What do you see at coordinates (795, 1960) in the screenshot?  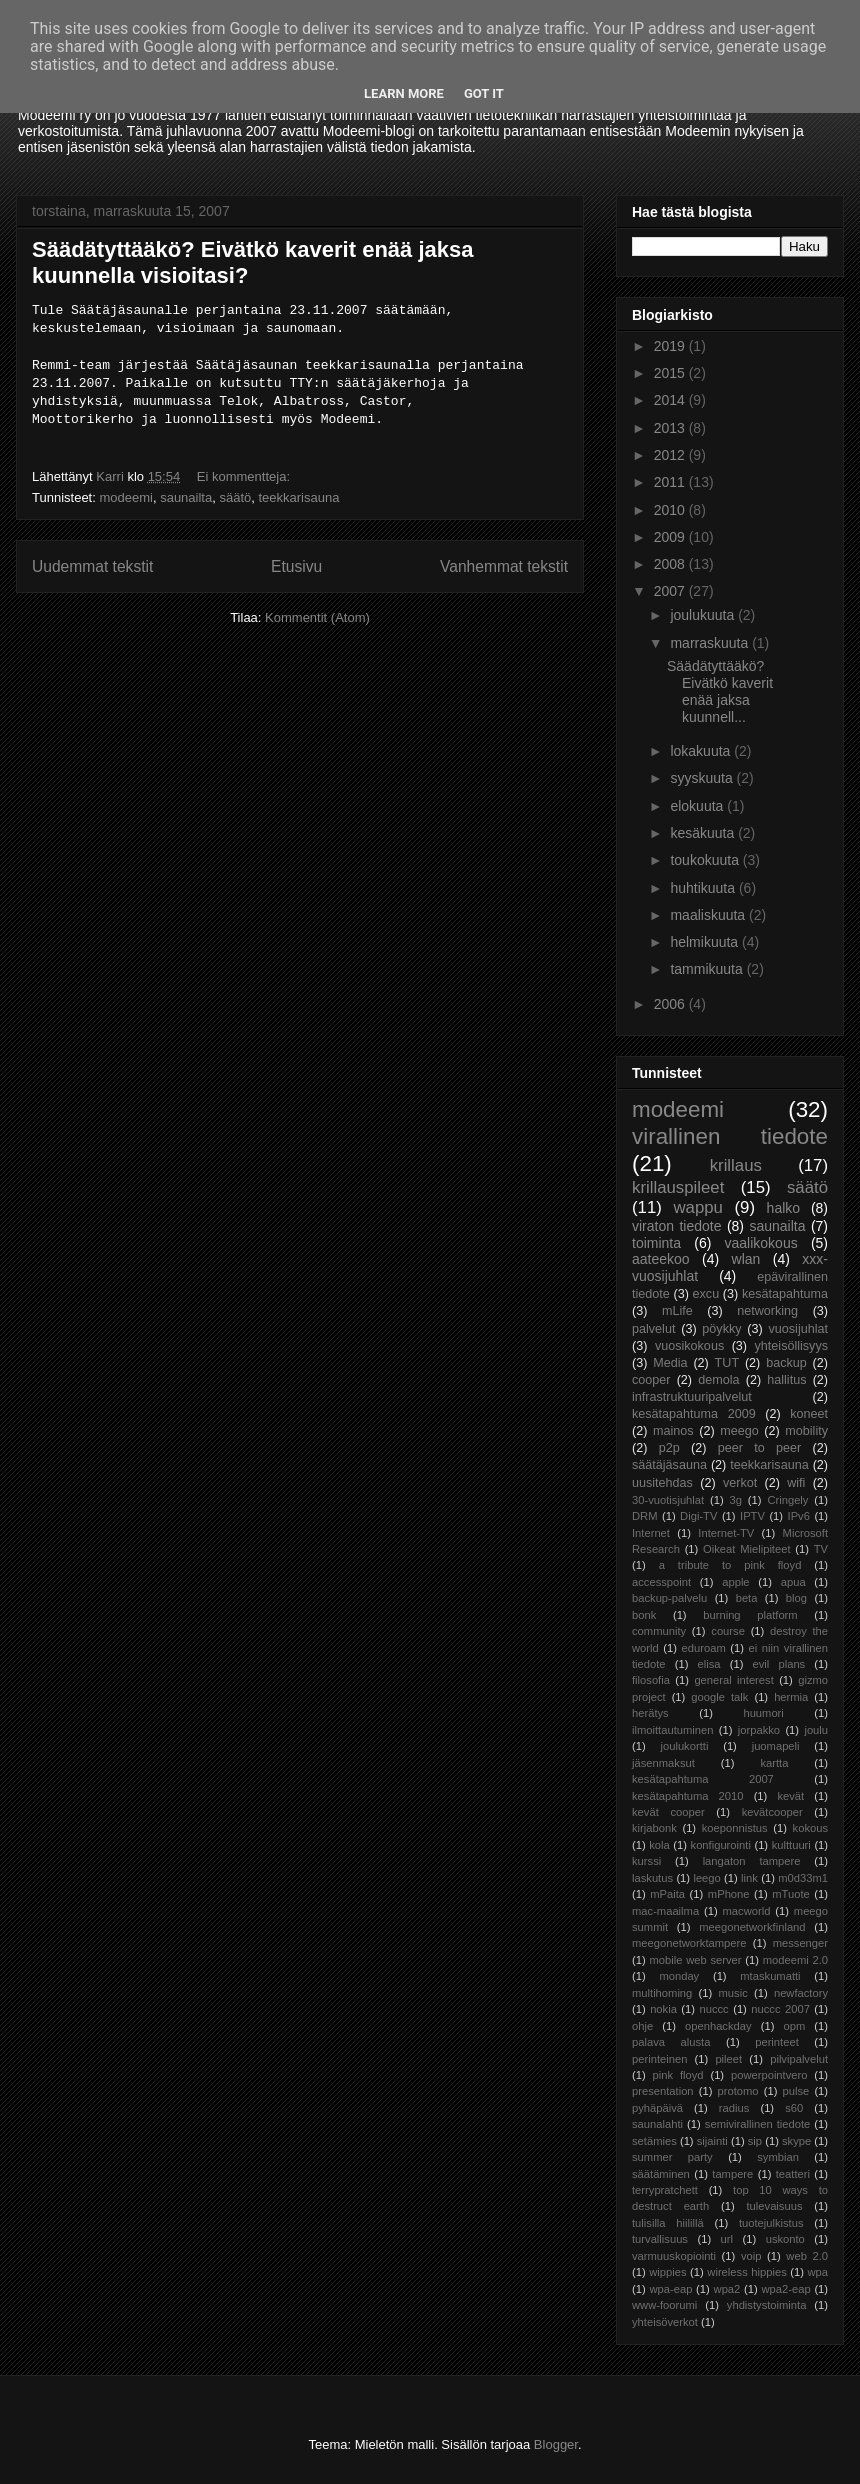 I see `modeemi 2.0` at bounding box center [795, 1960].